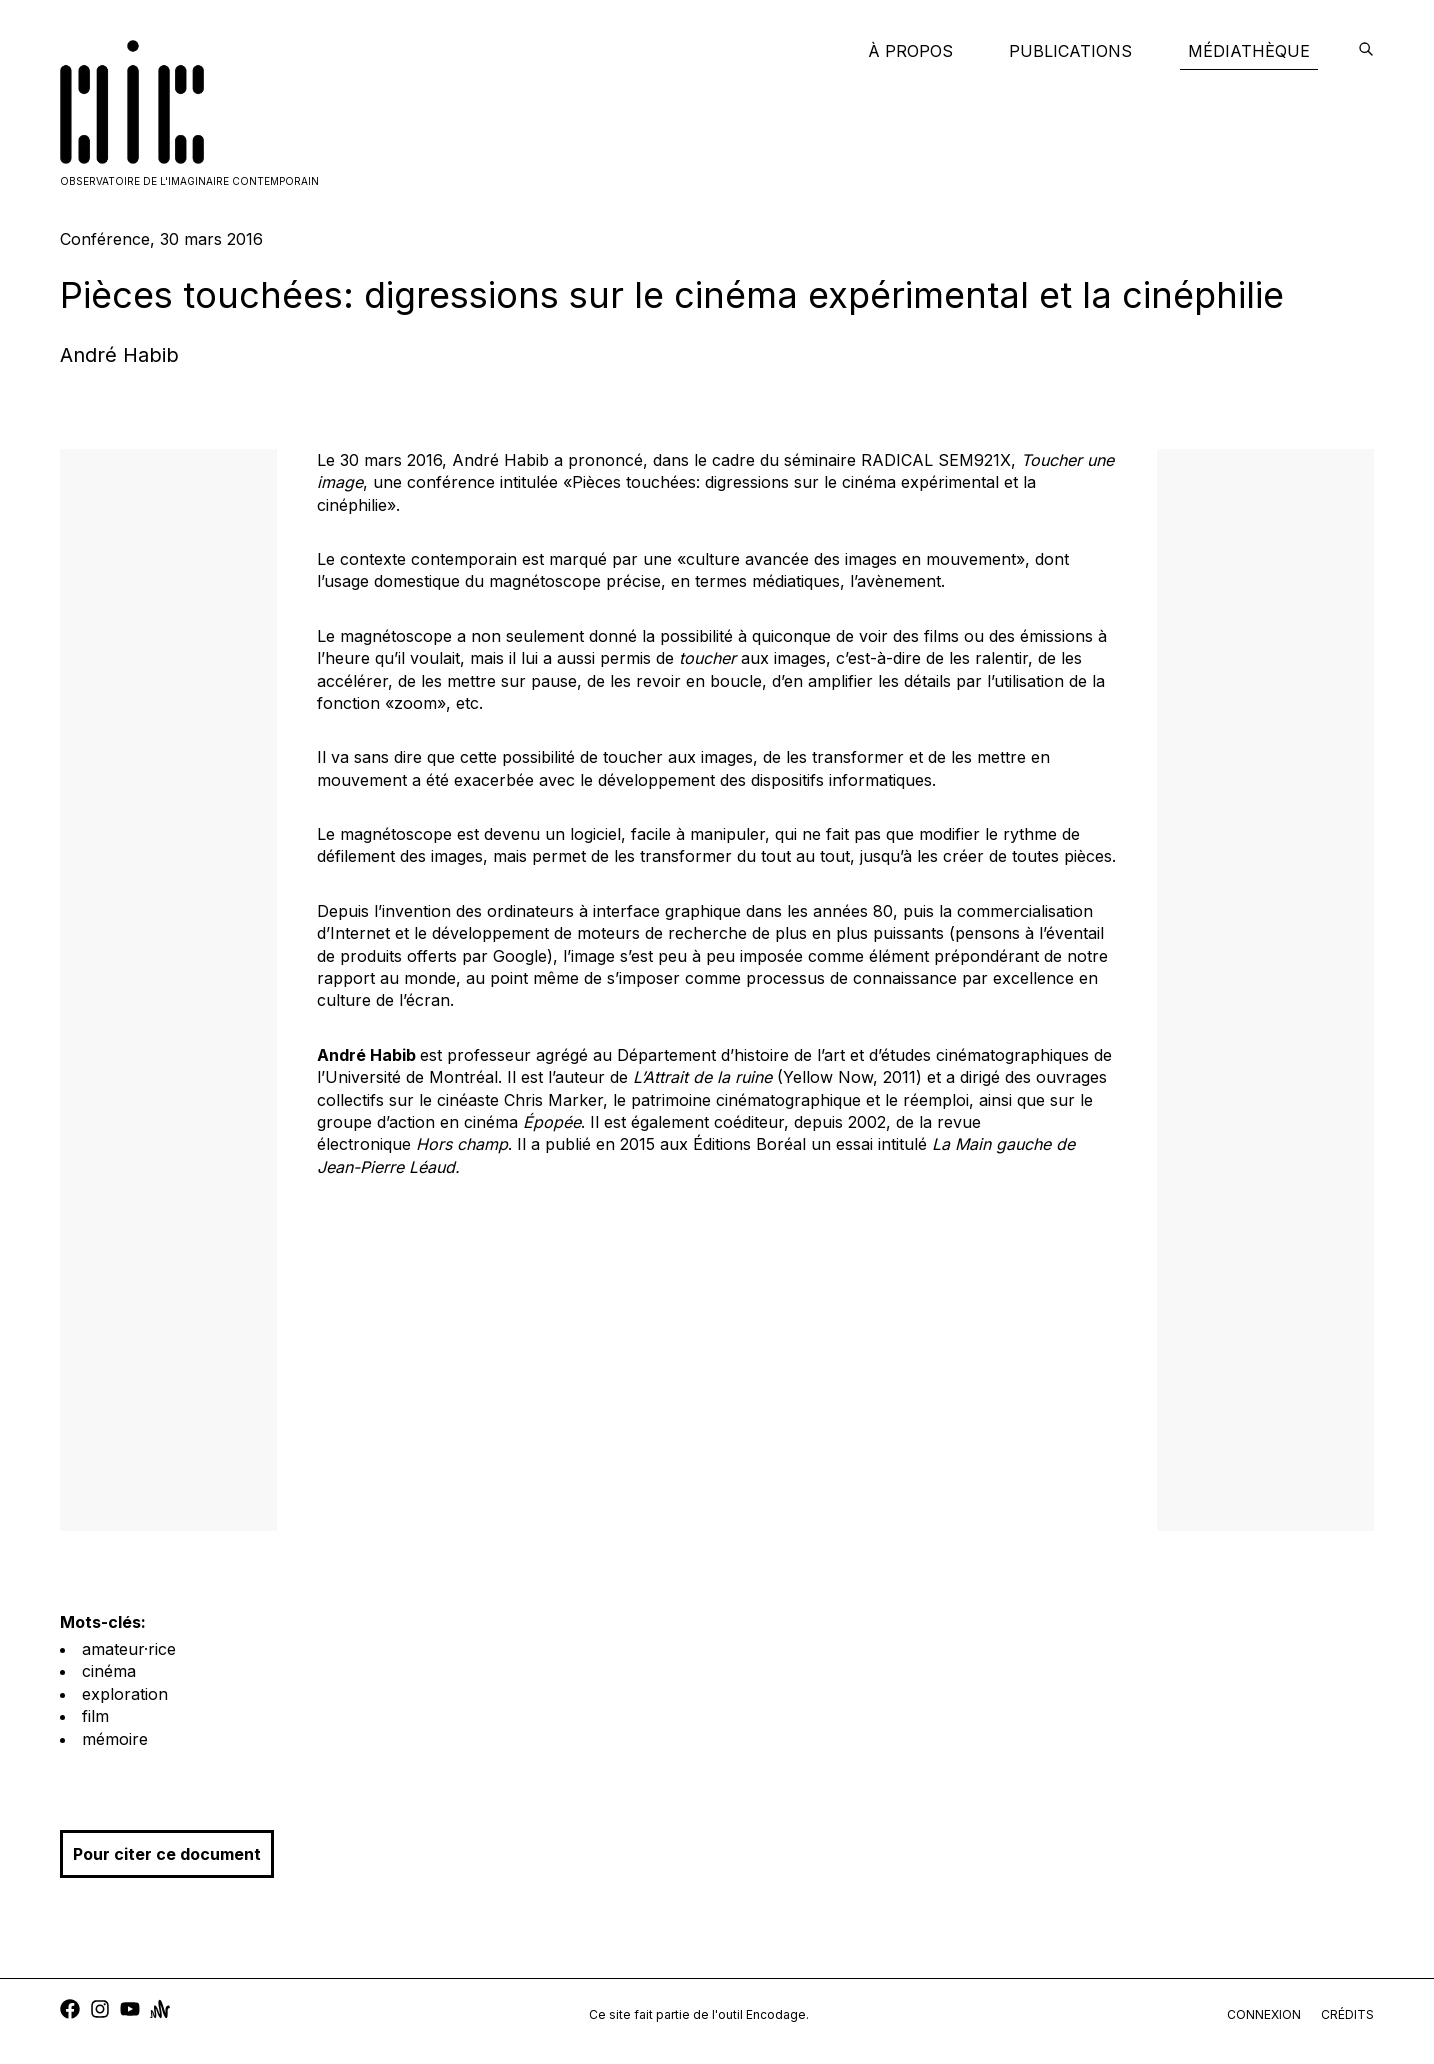  What do you see at coordinates (1347, 2014) in the screenshot?
I see `crédits` at bounding box center [1347, 2014].